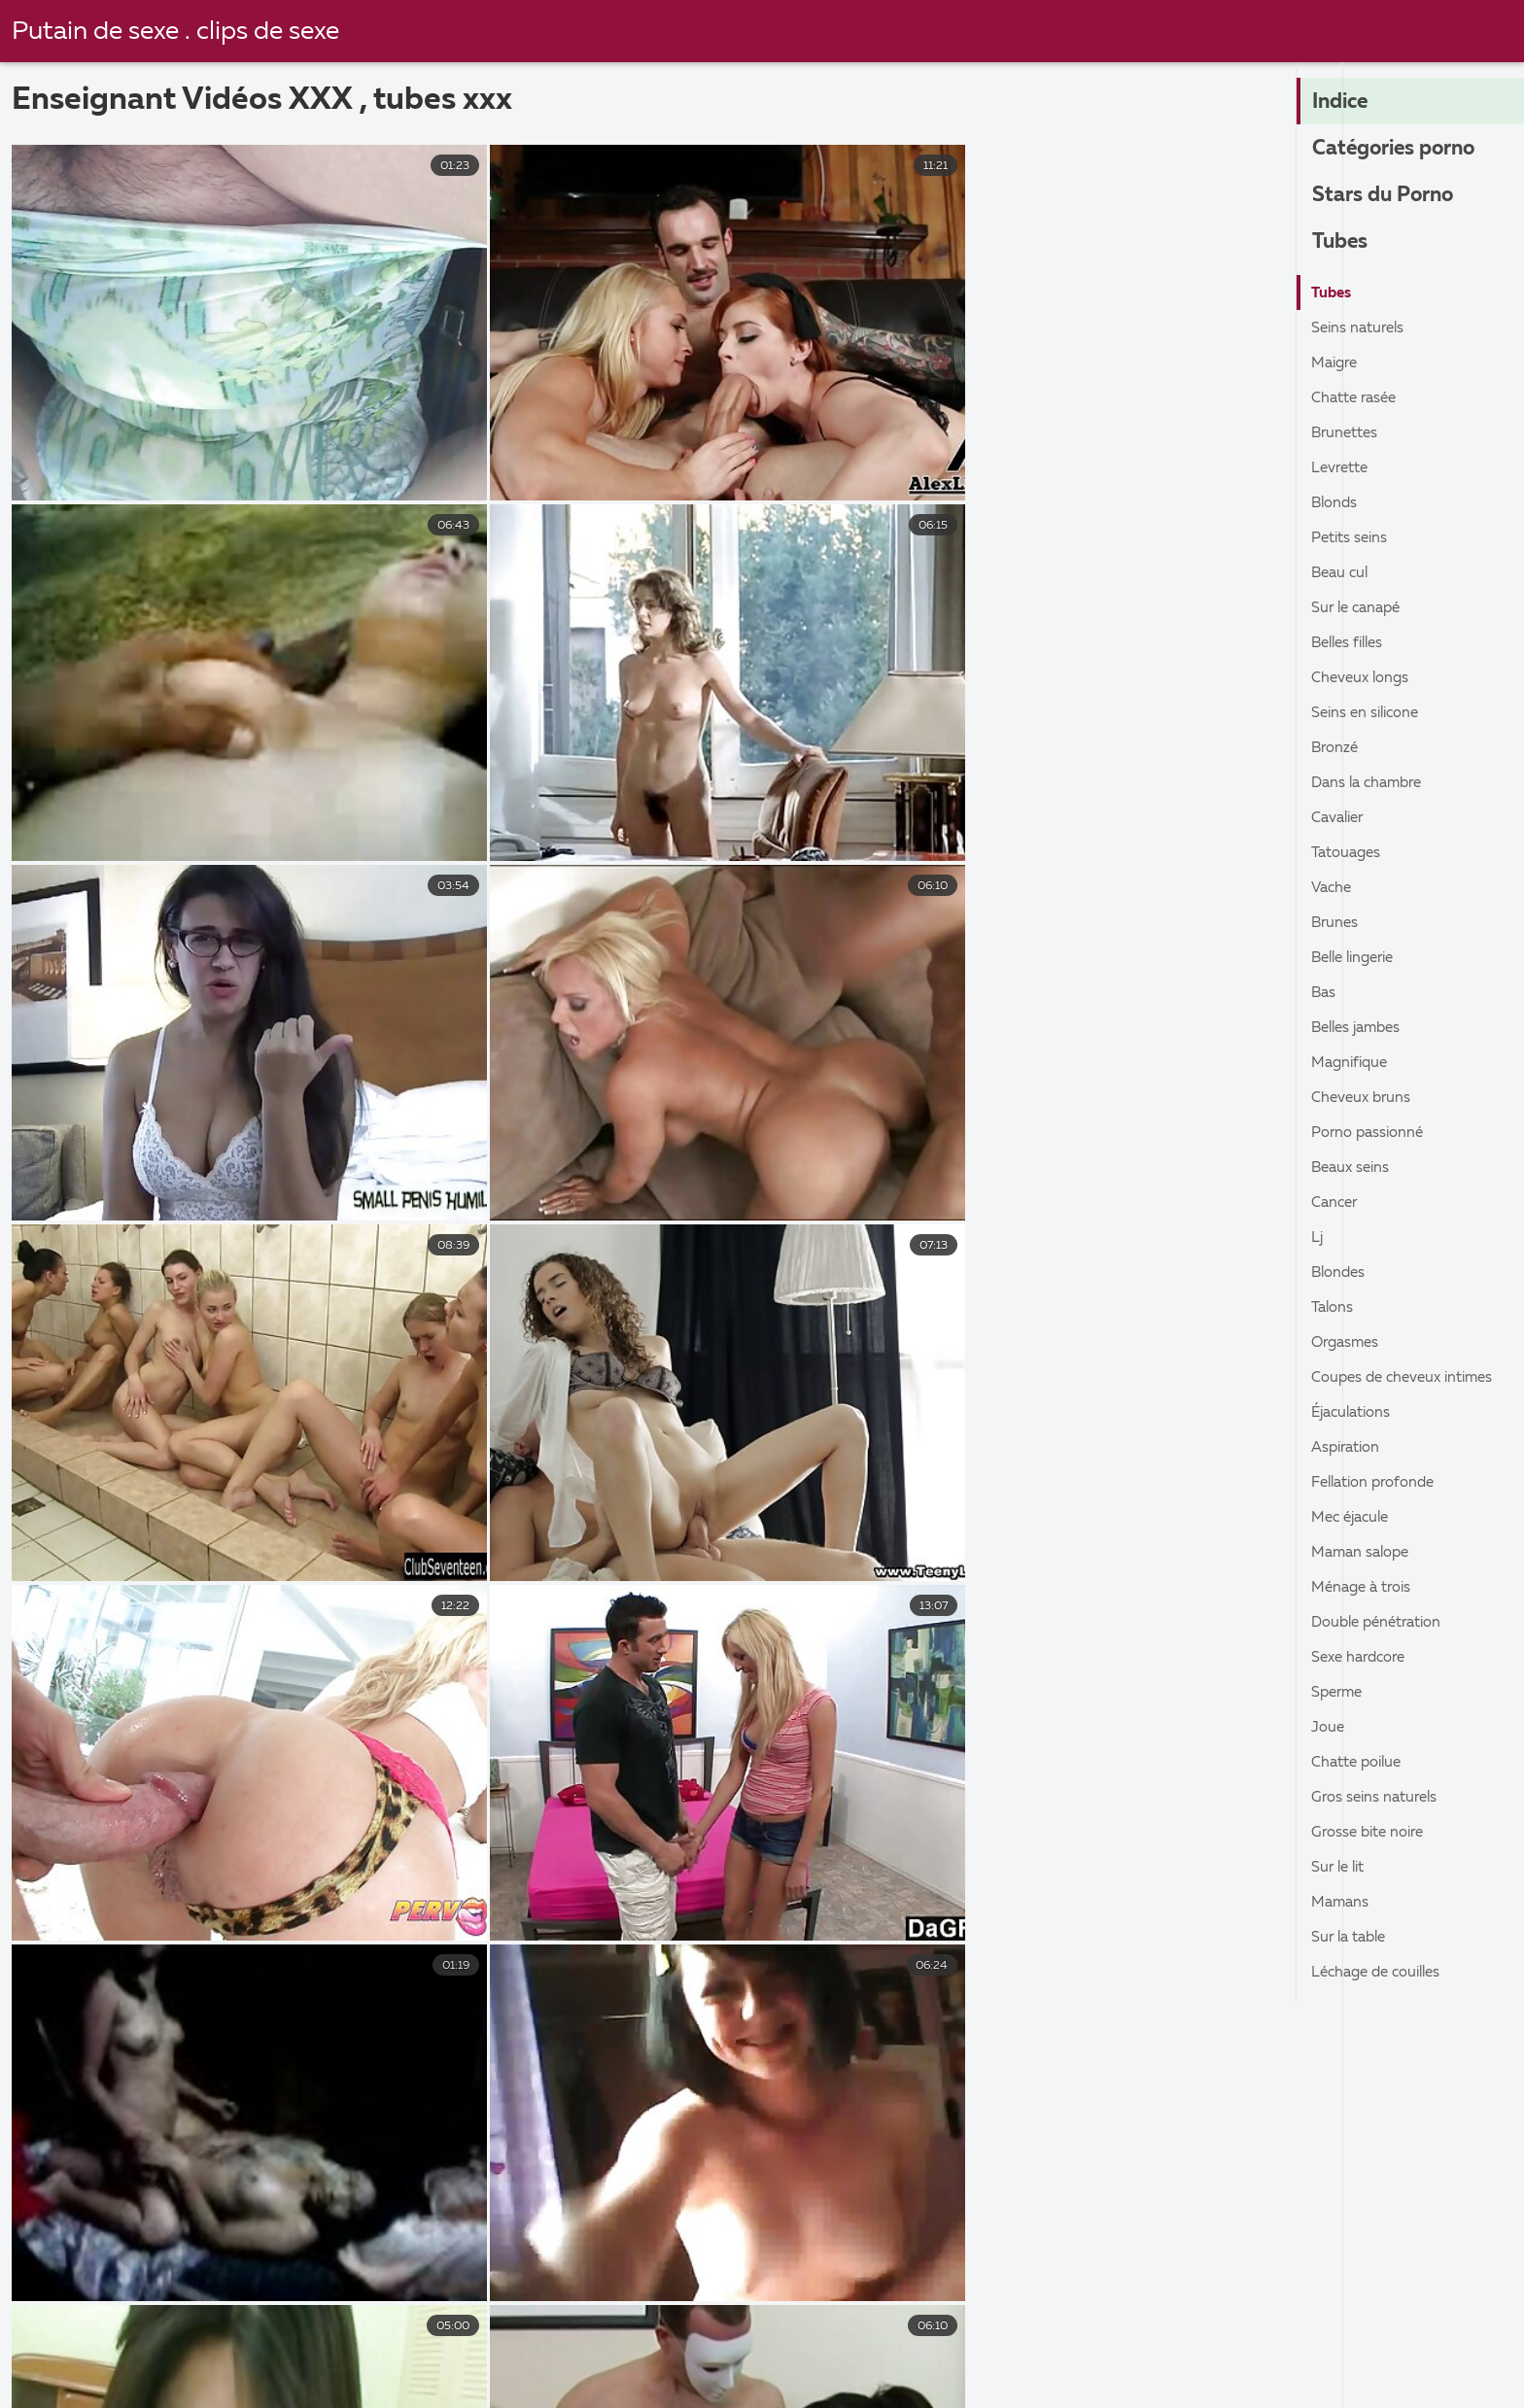  I want to click on Videos de sexe gratuit, so click(715, 2361).